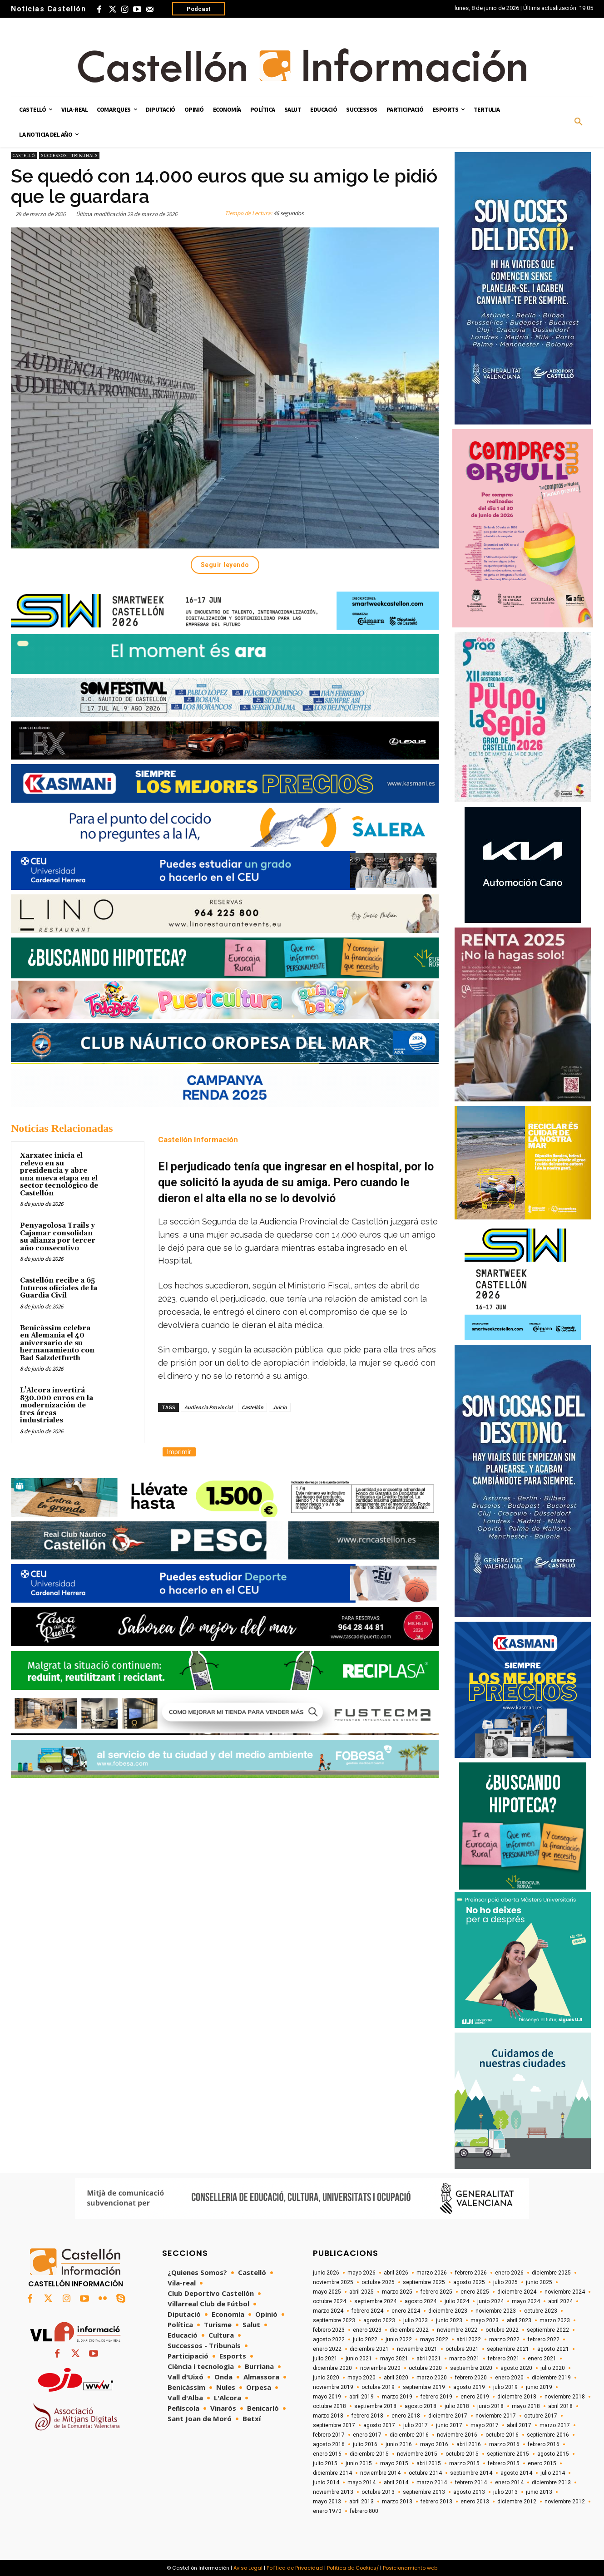 This screenshot has width=604, height=2576. What do you see at coordinates (457, 2406) in the screenshot?
I see `julio 2018` at bounding box center [457, 2406].